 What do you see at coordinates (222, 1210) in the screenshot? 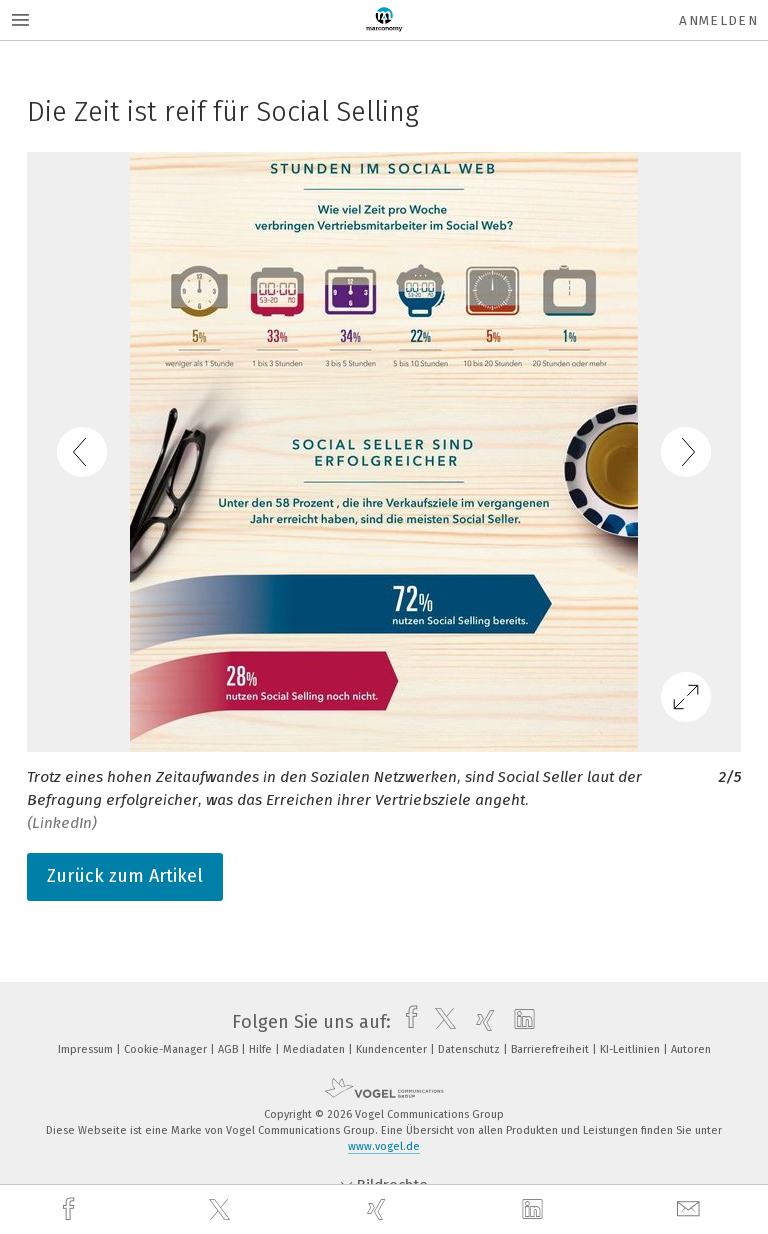
I see `[twitter]` at bounding box center [222, 1210].